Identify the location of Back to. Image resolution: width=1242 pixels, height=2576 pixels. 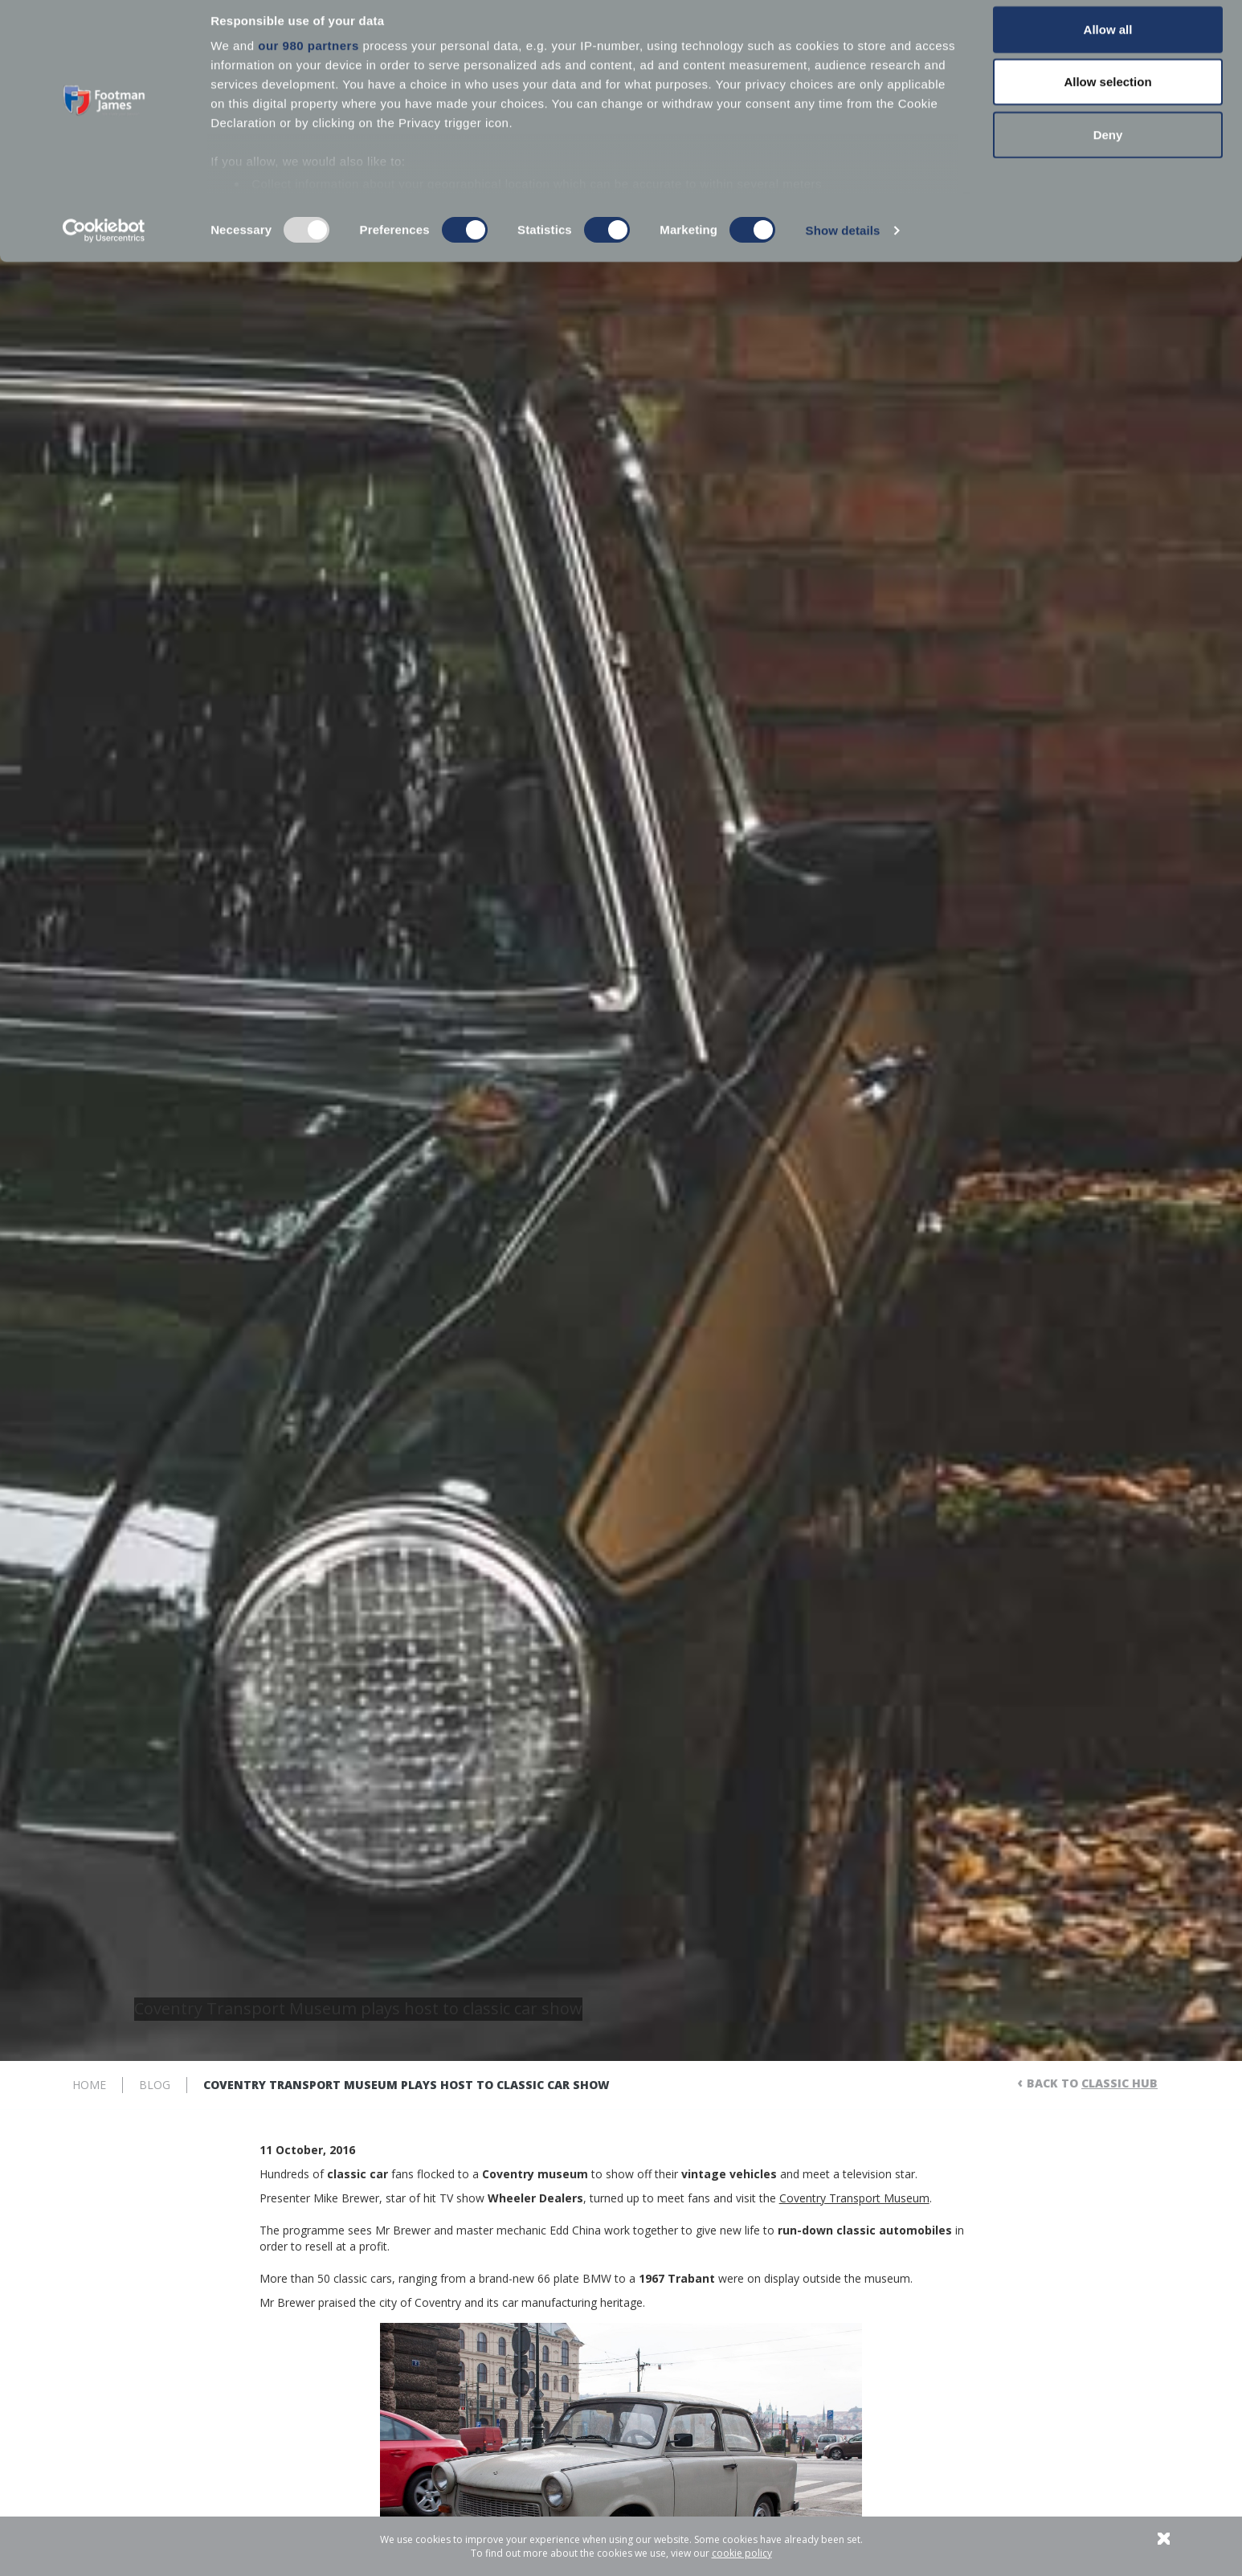
(1092, 2083).